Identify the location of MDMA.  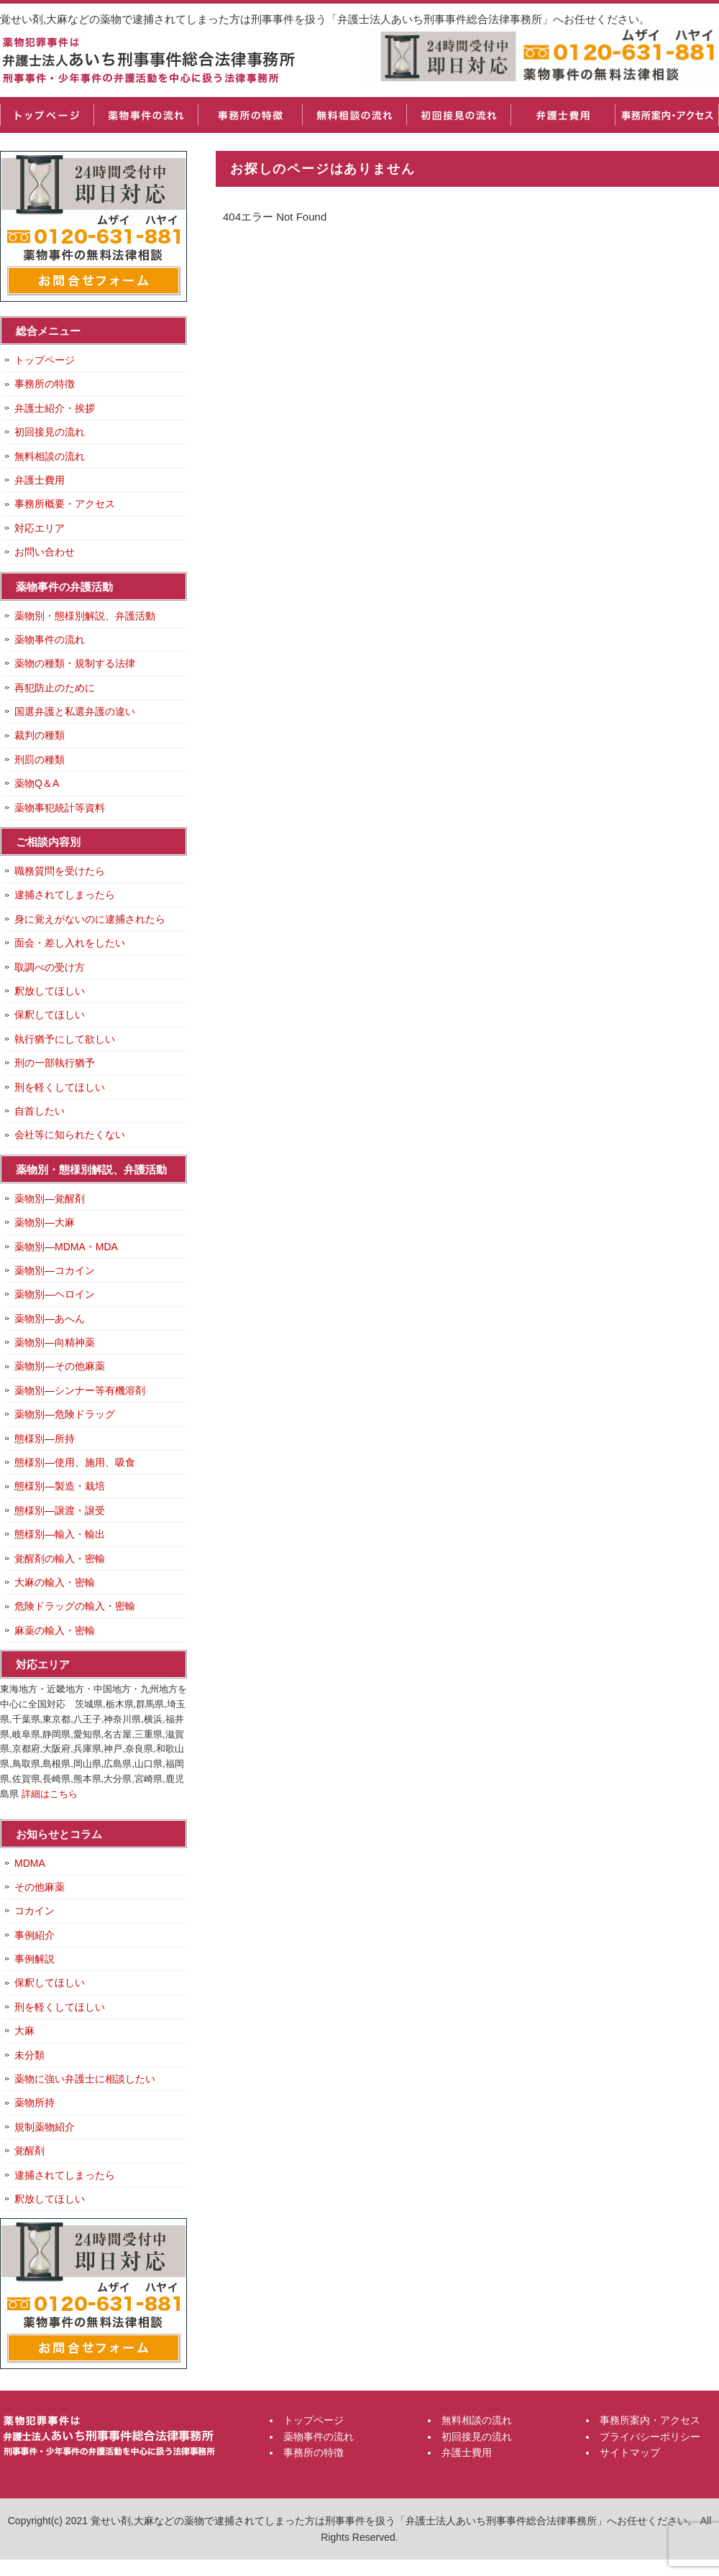
(29, 1863).